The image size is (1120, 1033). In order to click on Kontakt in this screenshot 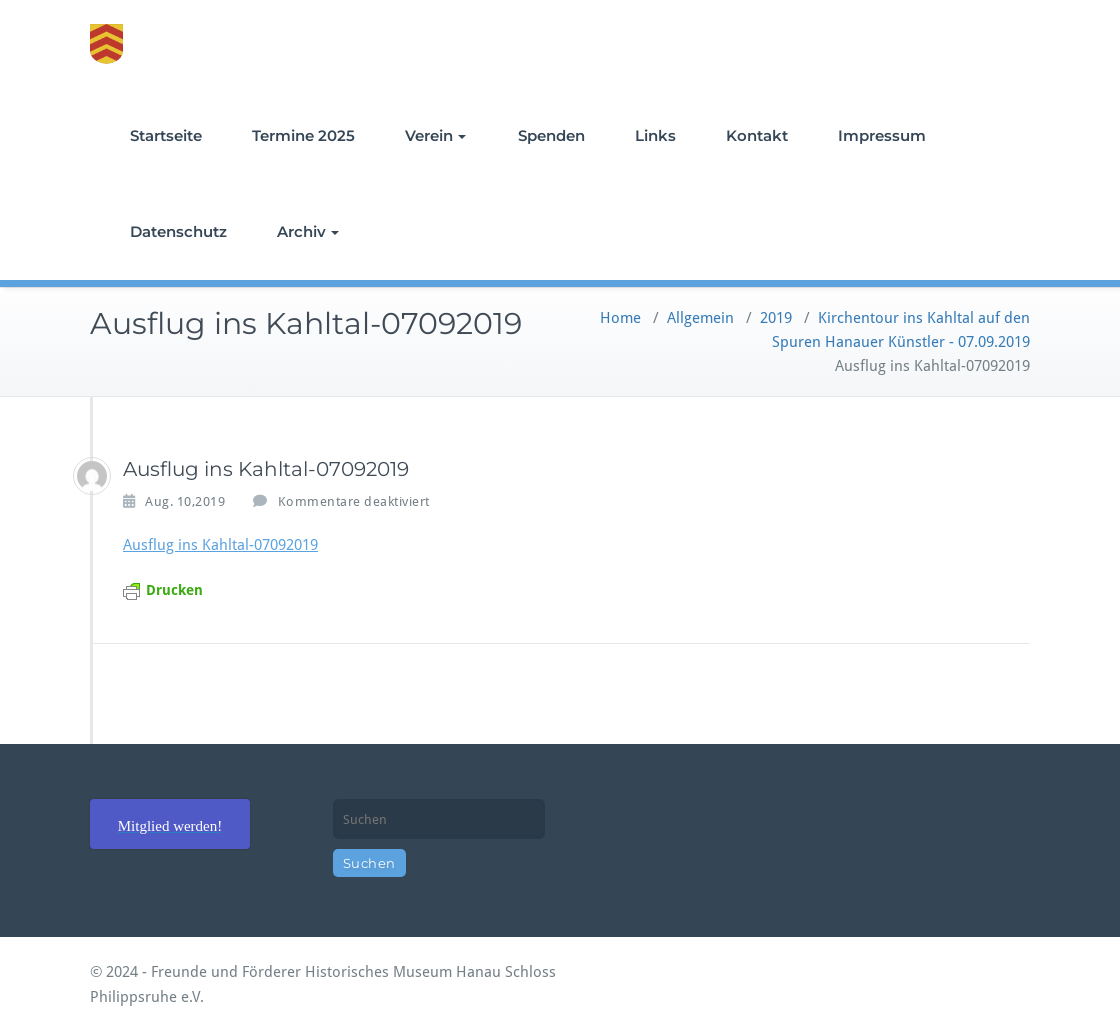, I will do `click(757, 135)`.